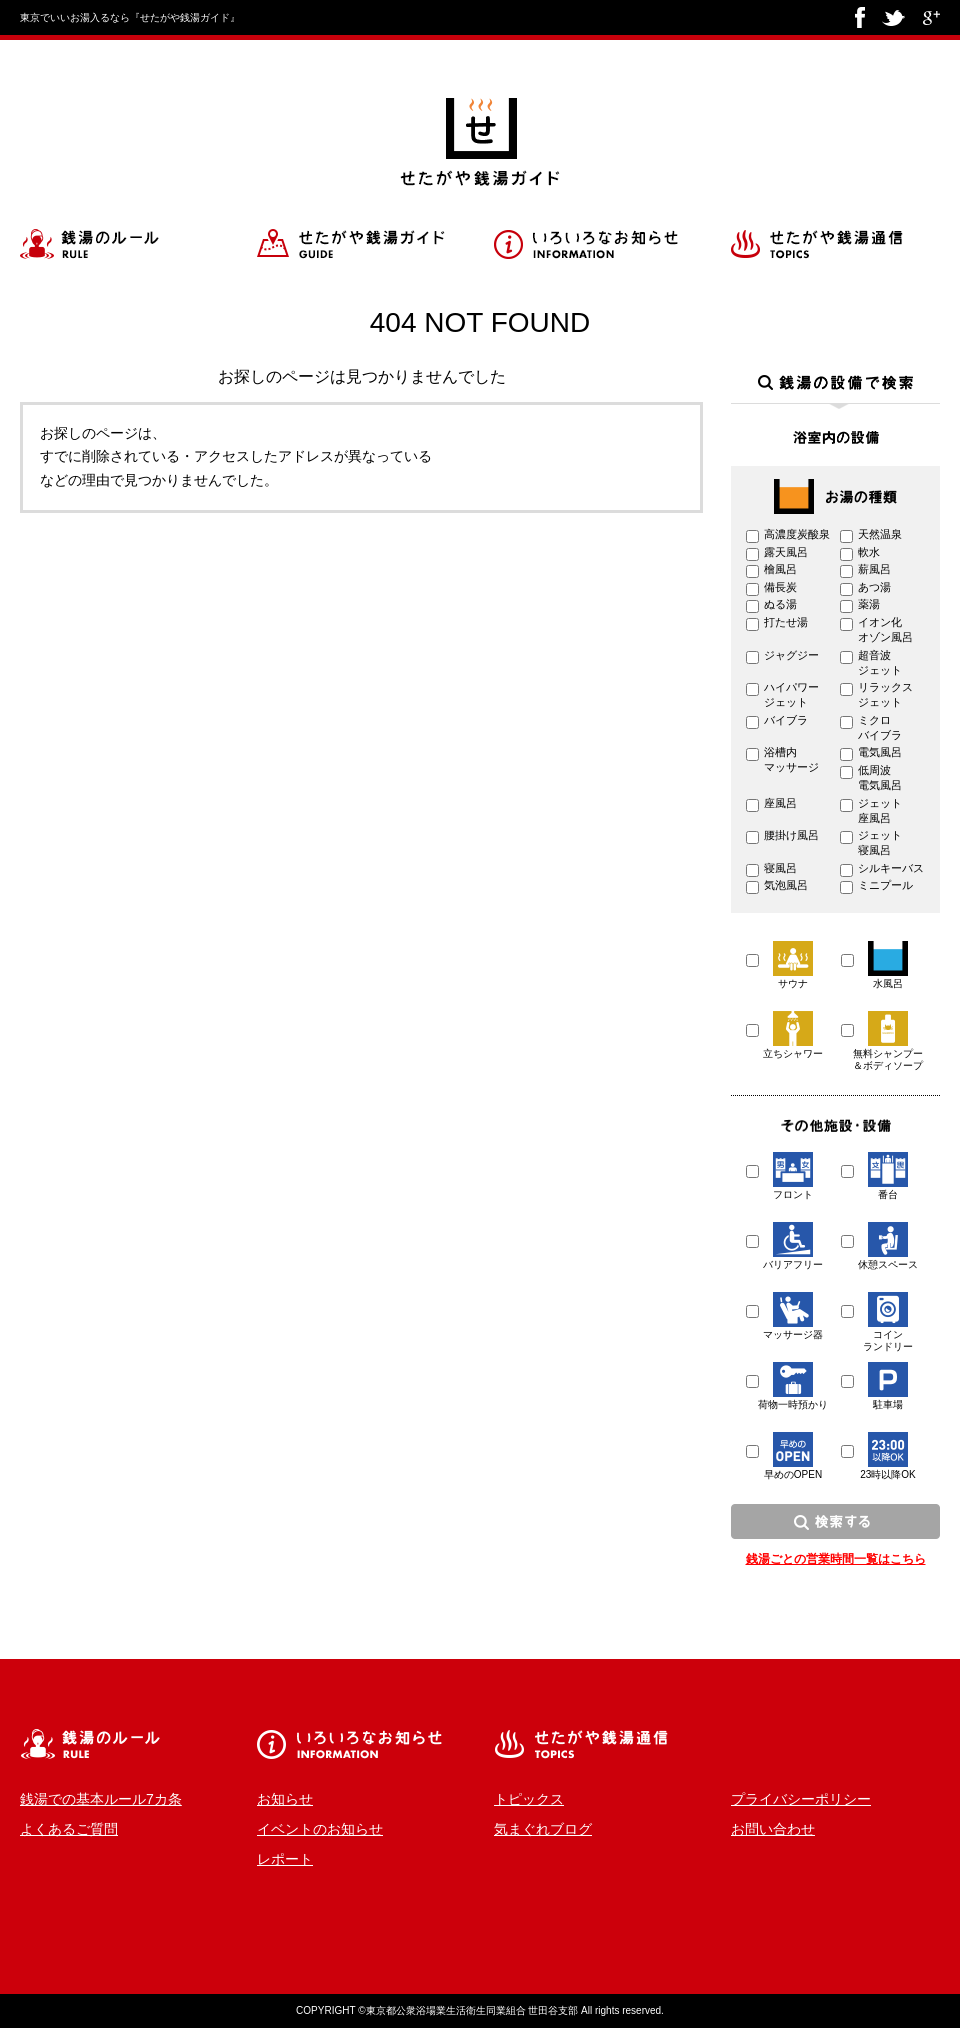  What do you see at coordinates (885, 629) in the screenshot?
I see `イオン化 オゾン風呂` at bounding box center [885, 629].